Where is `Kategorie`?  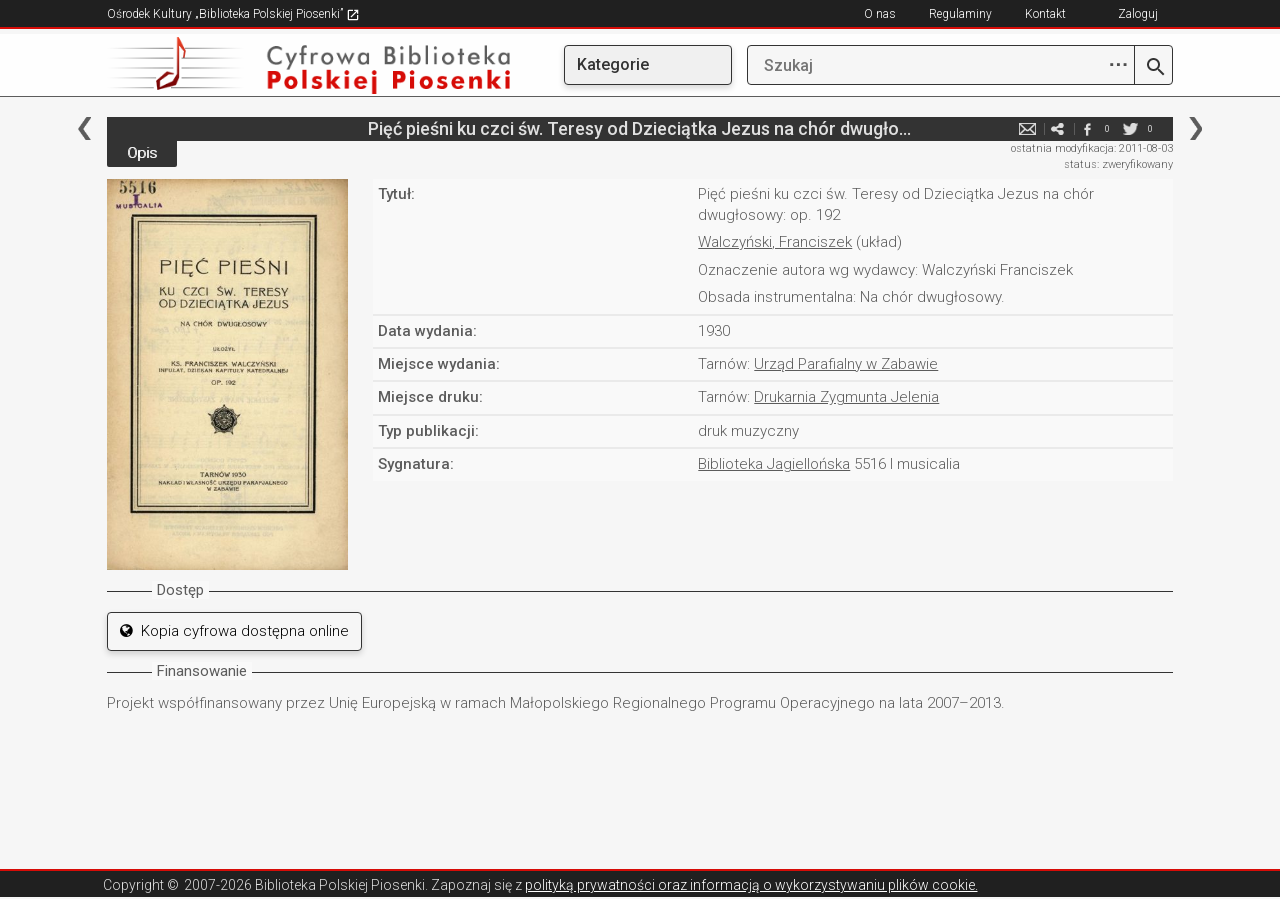 Kategorie is located at coordinates (613, 64).